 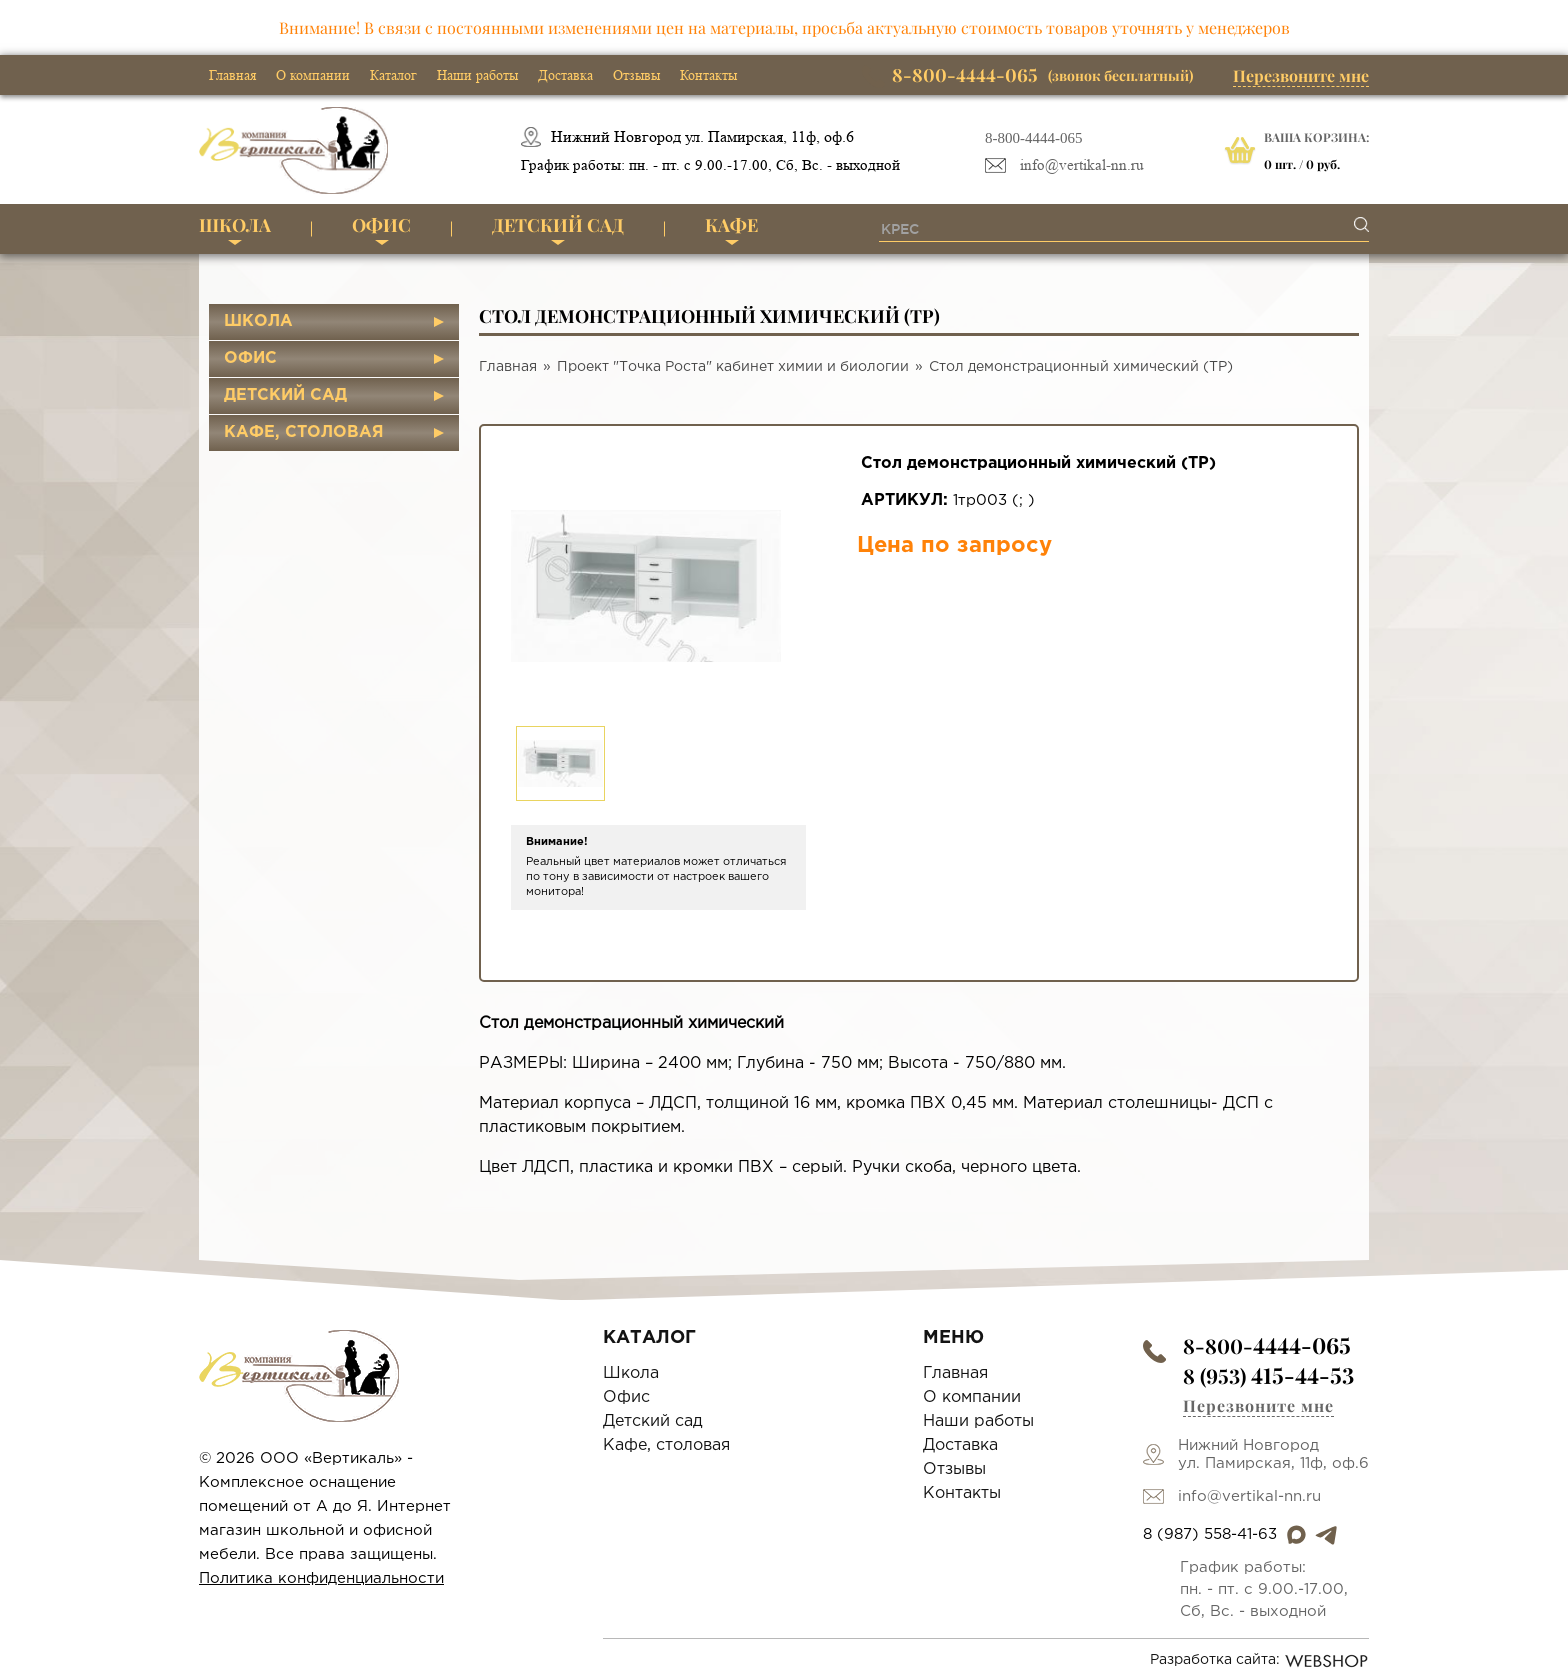 I want to click on Перезвоните мне, so click(x=1301, y=75).